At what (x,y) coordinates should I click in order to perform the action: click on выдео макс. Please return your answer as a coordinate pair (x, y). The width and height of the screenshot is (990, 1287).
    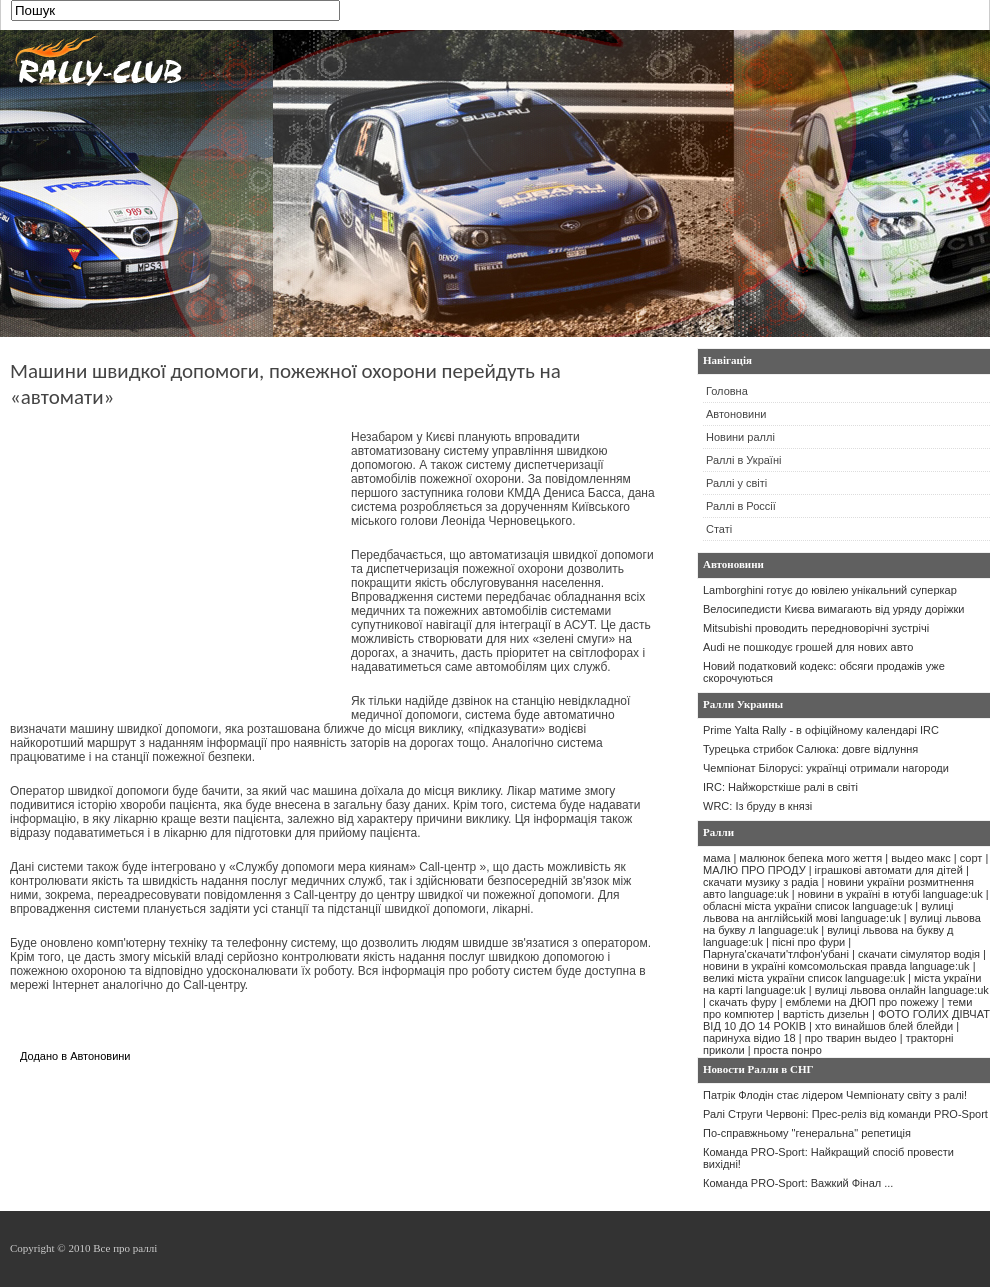
    Looking at the image, I should click on (921, 858).